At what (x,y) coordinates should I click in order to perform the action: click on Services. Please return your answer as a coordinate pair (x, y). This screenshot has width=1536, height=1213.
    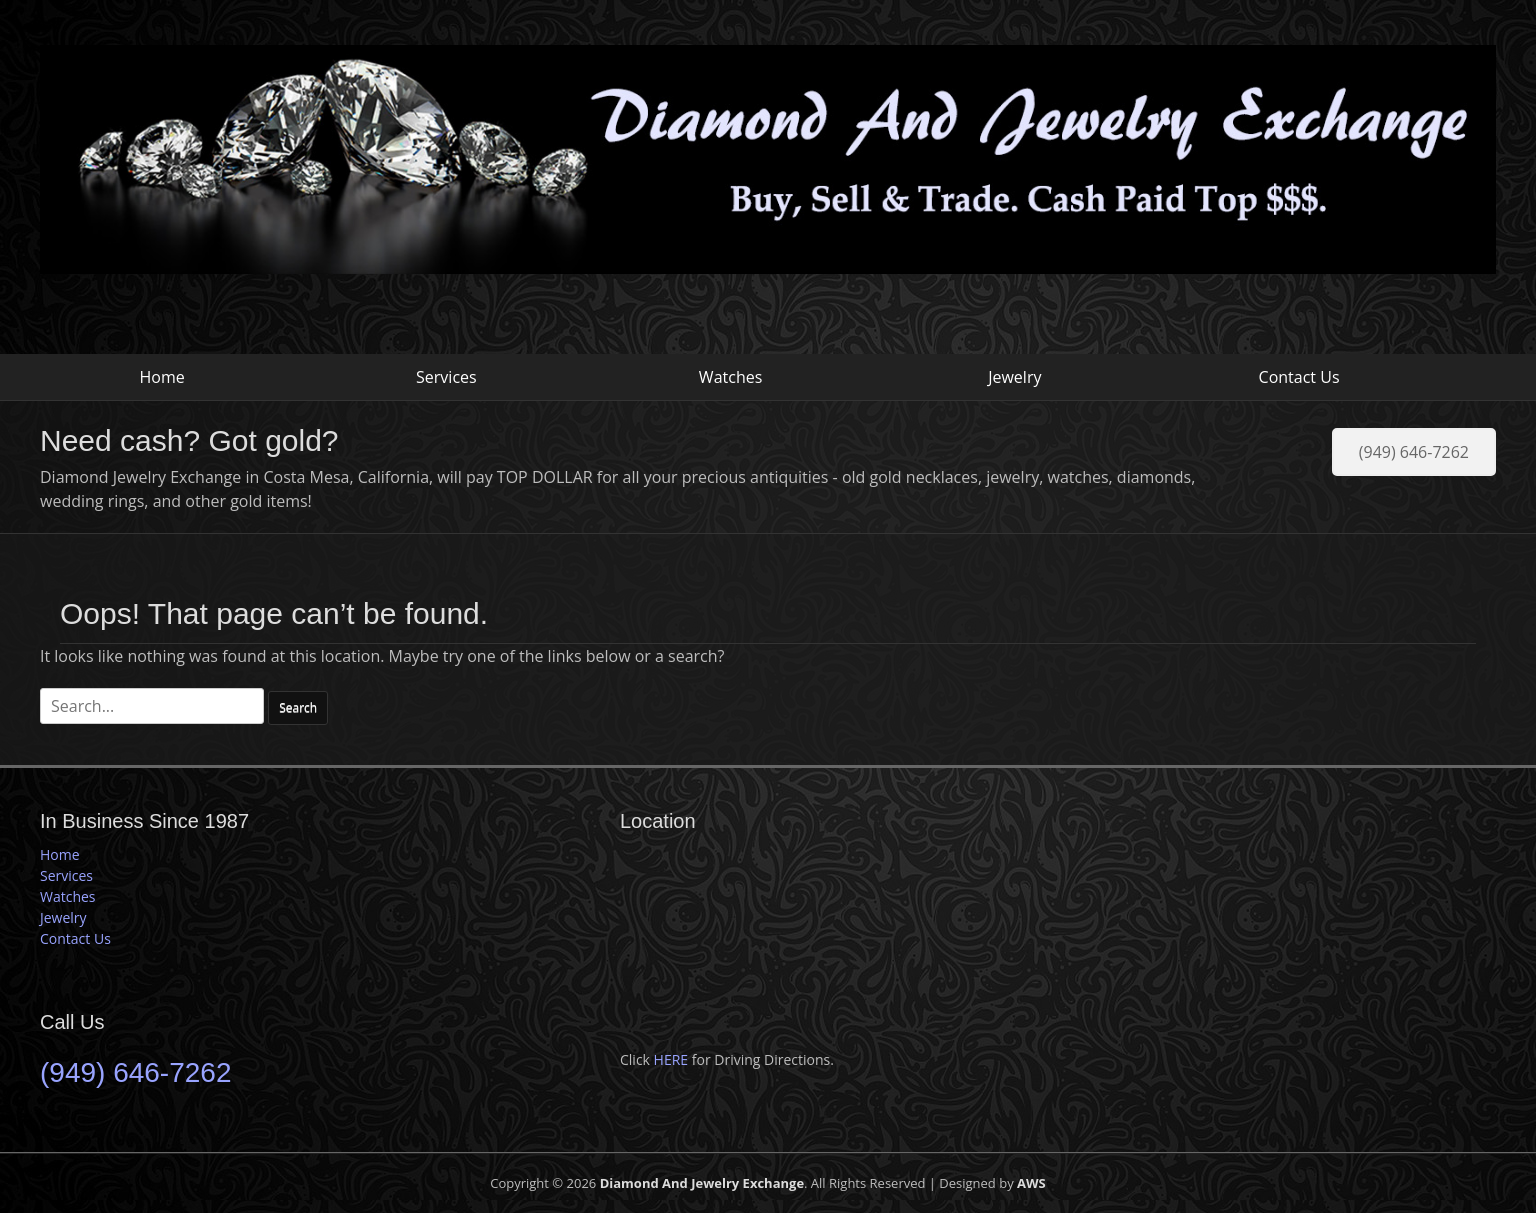
    Looking at the image, I should click on (446, 377).